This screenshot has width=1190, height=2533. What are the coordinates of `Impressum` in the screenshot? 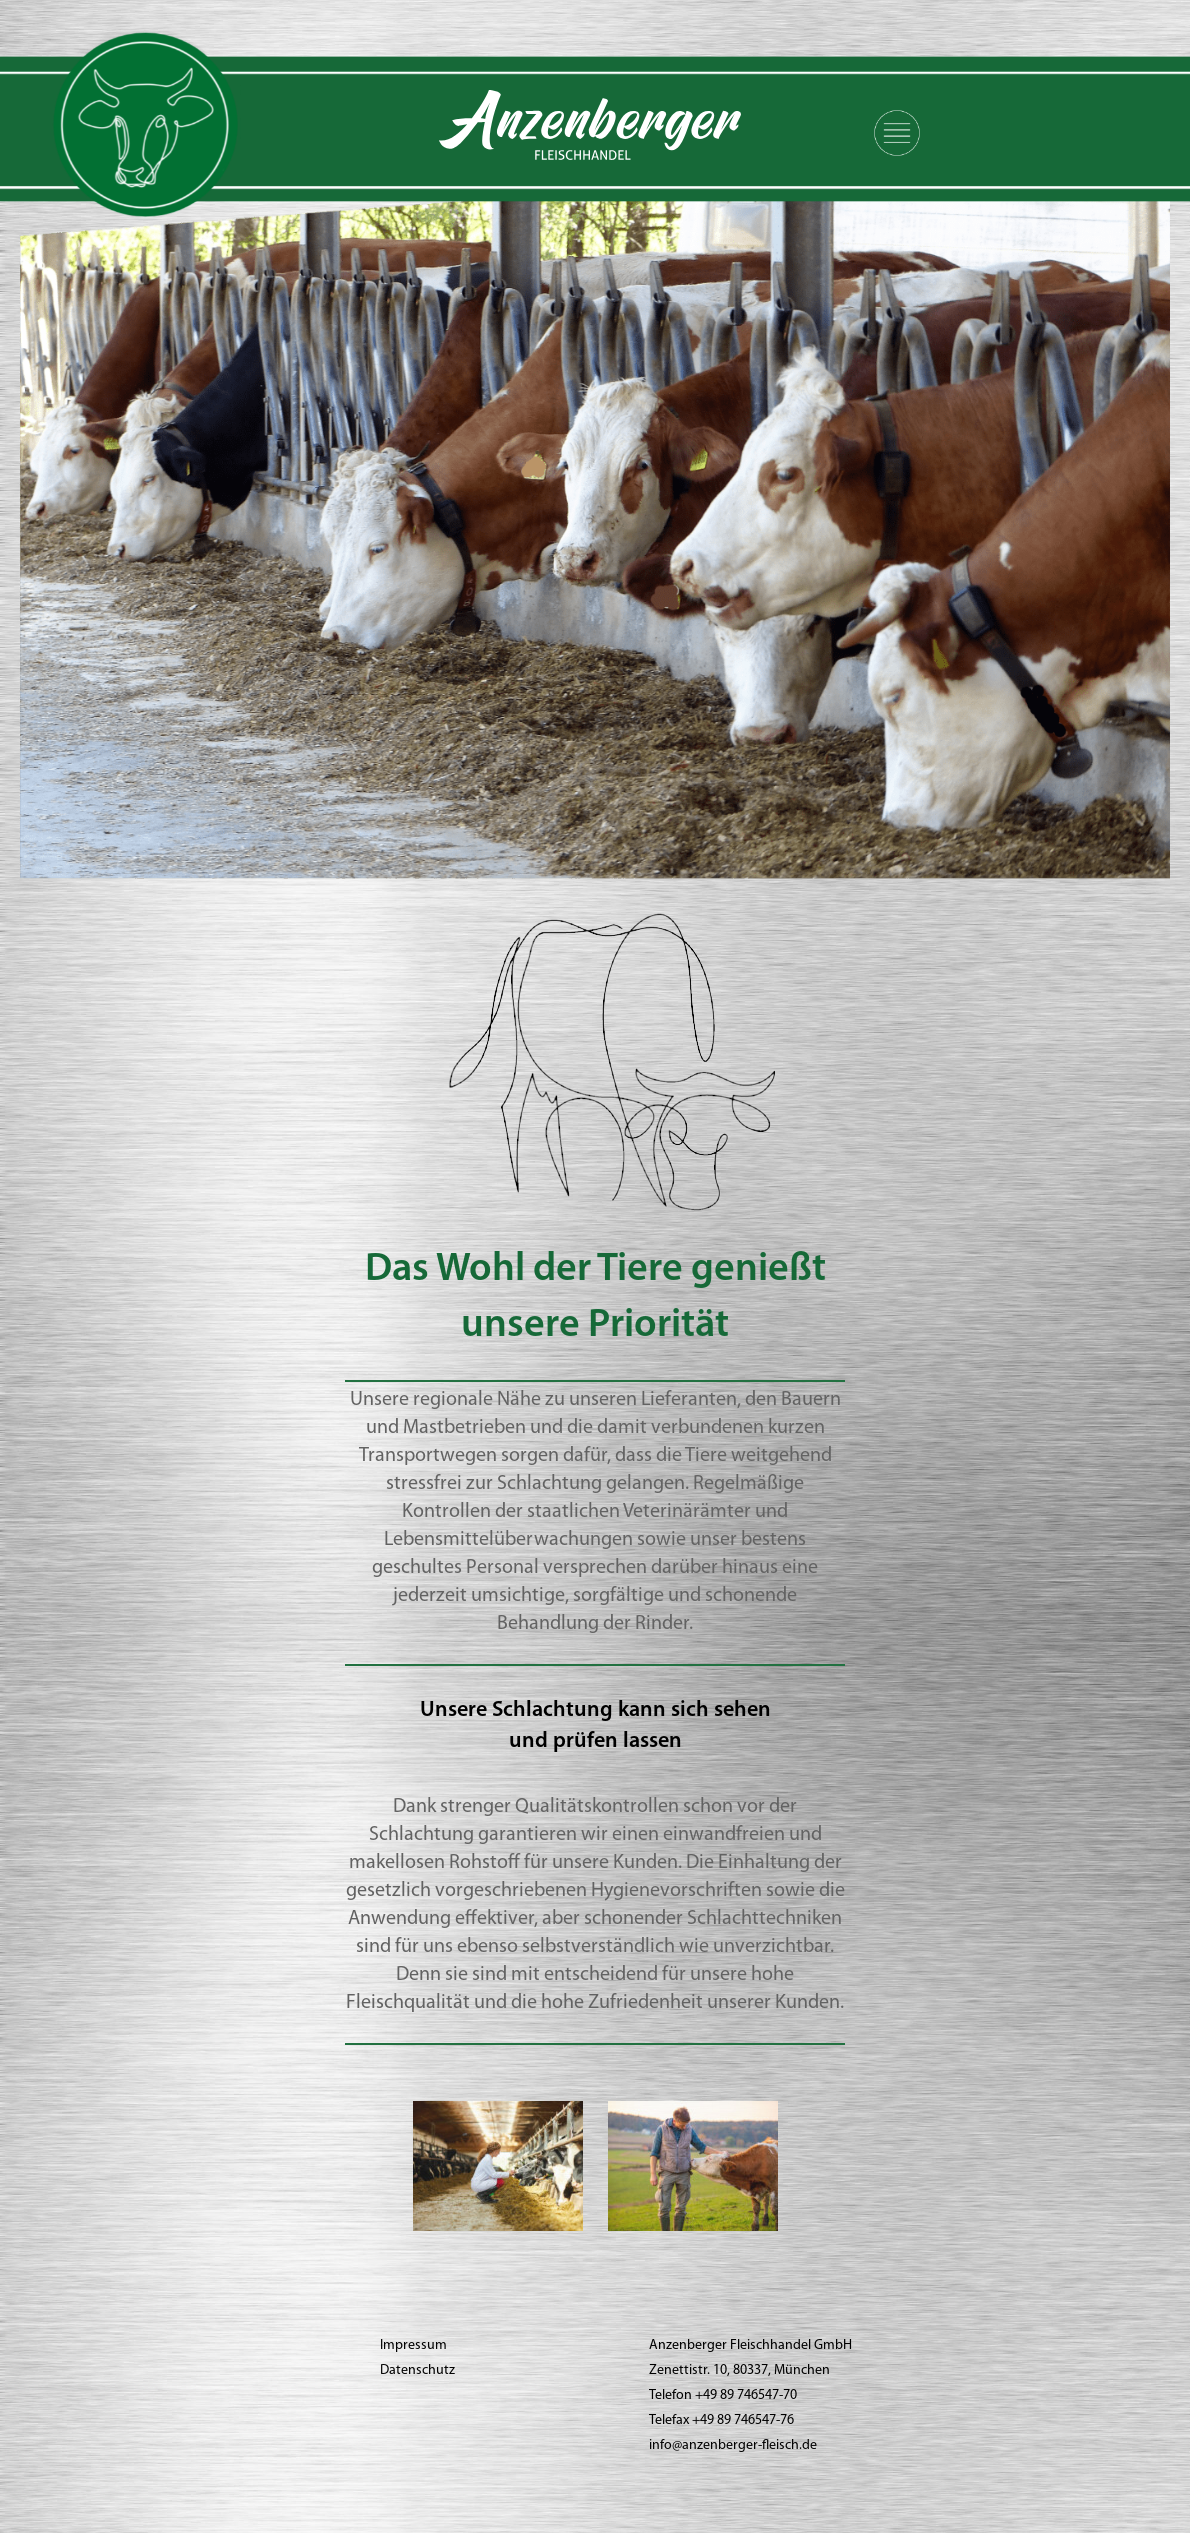 It's located at (413, 2345).